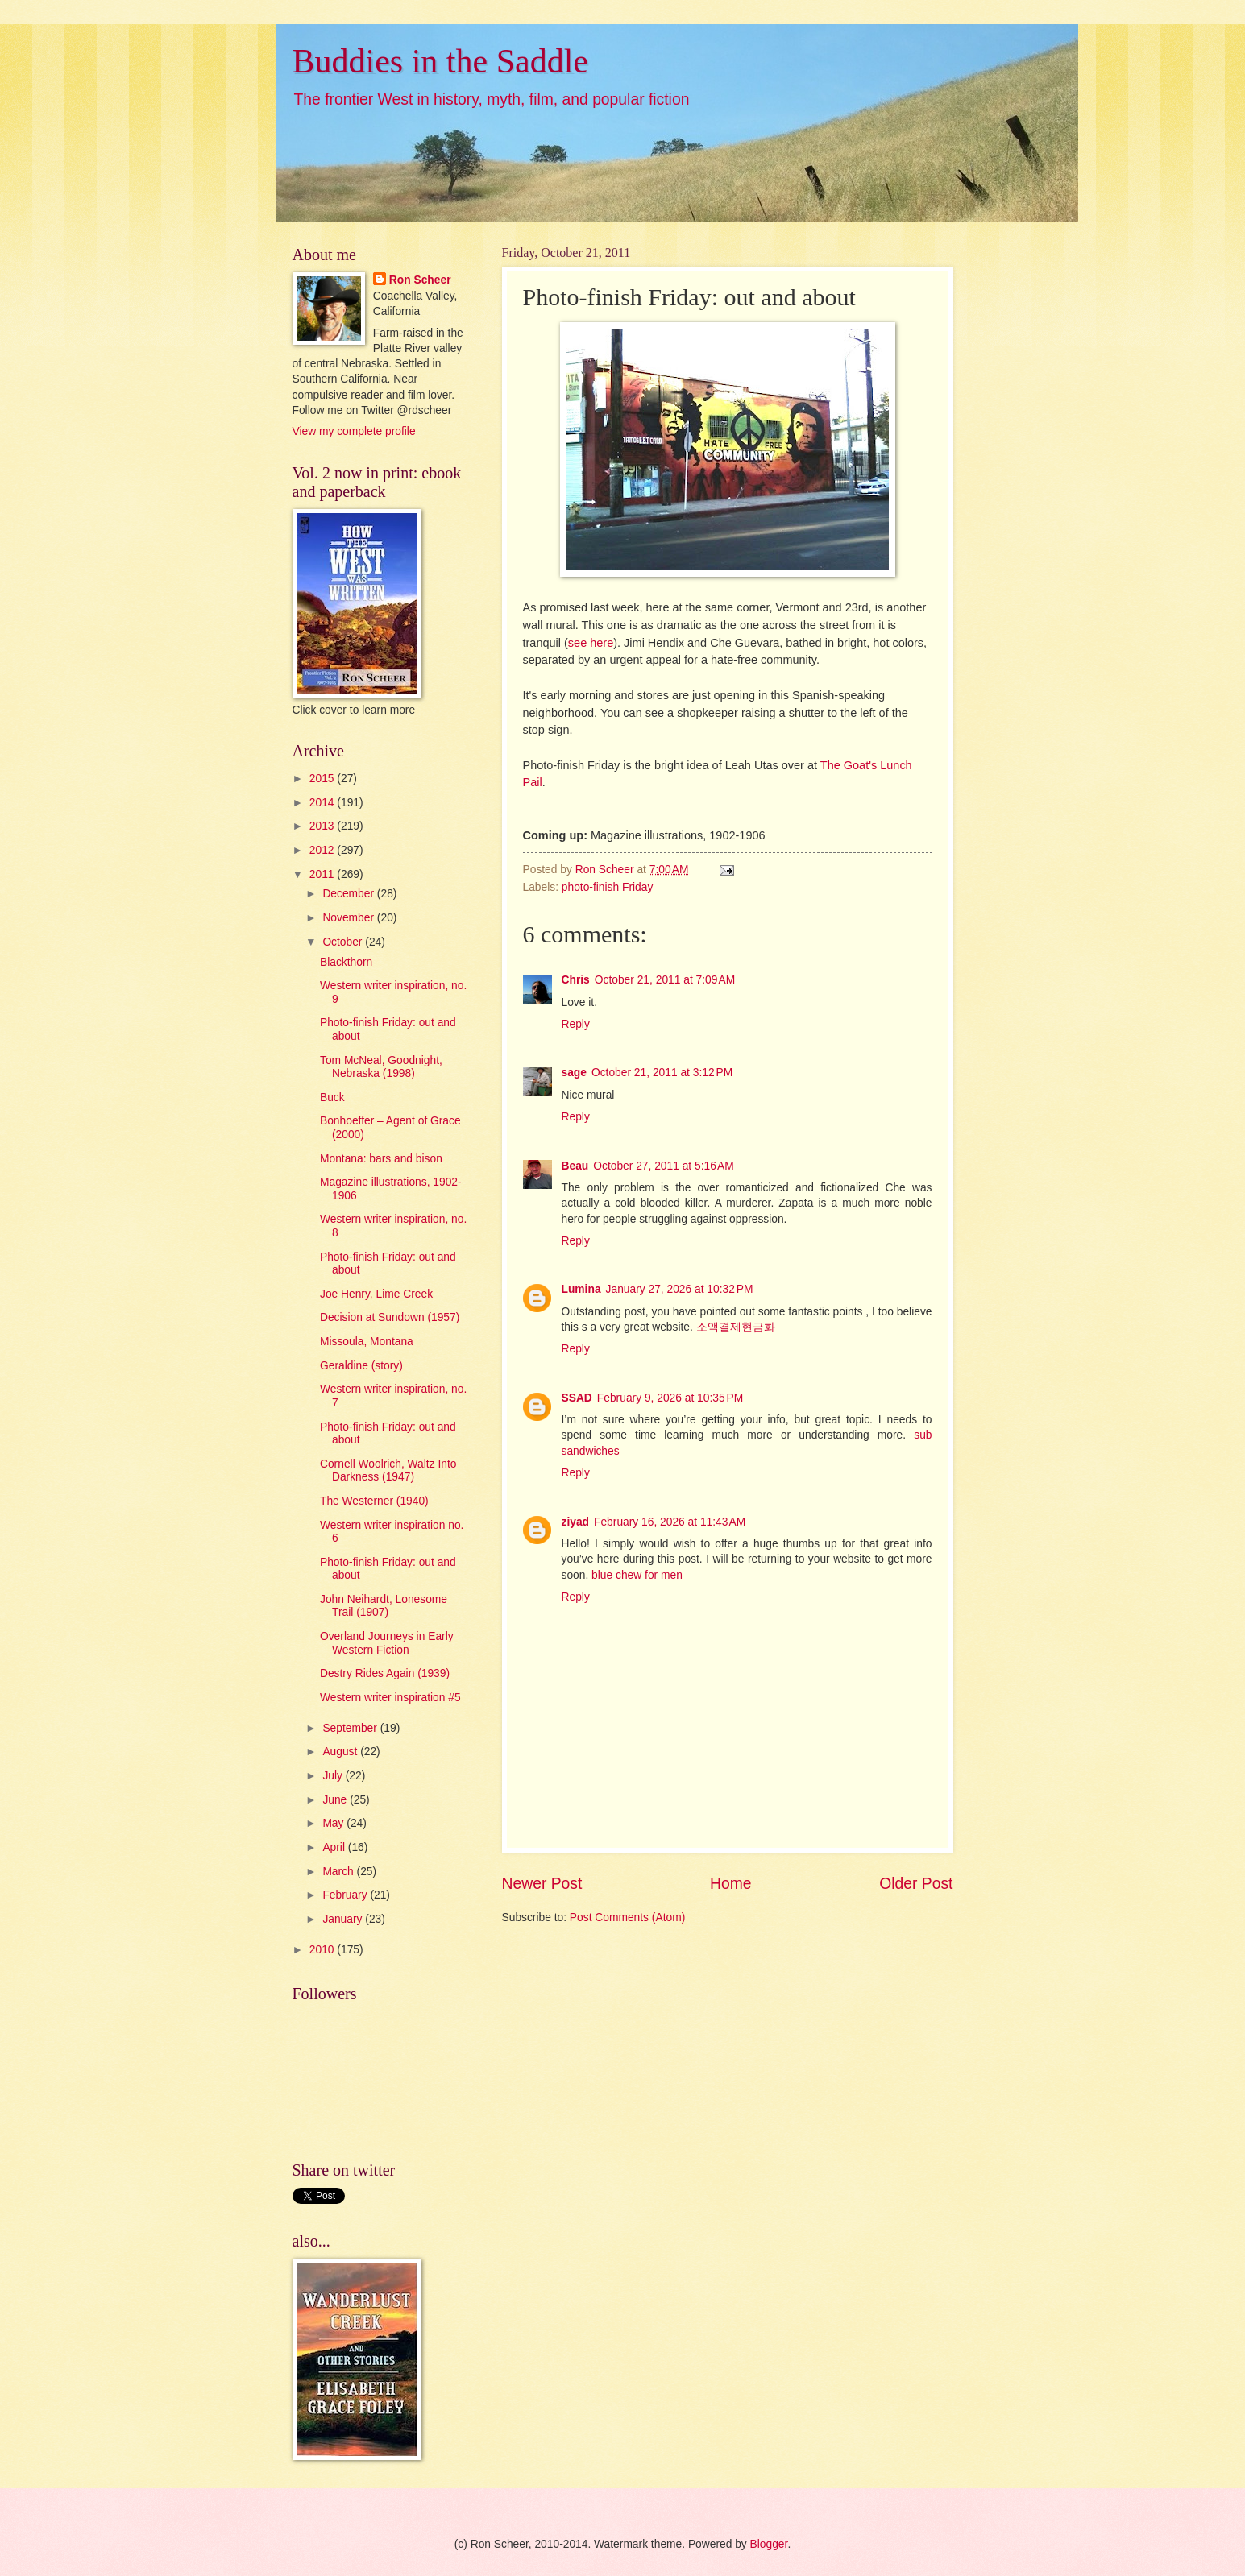 This screenshot has height=2576, width=1245. I want to click on 2013, so click(323, 826).